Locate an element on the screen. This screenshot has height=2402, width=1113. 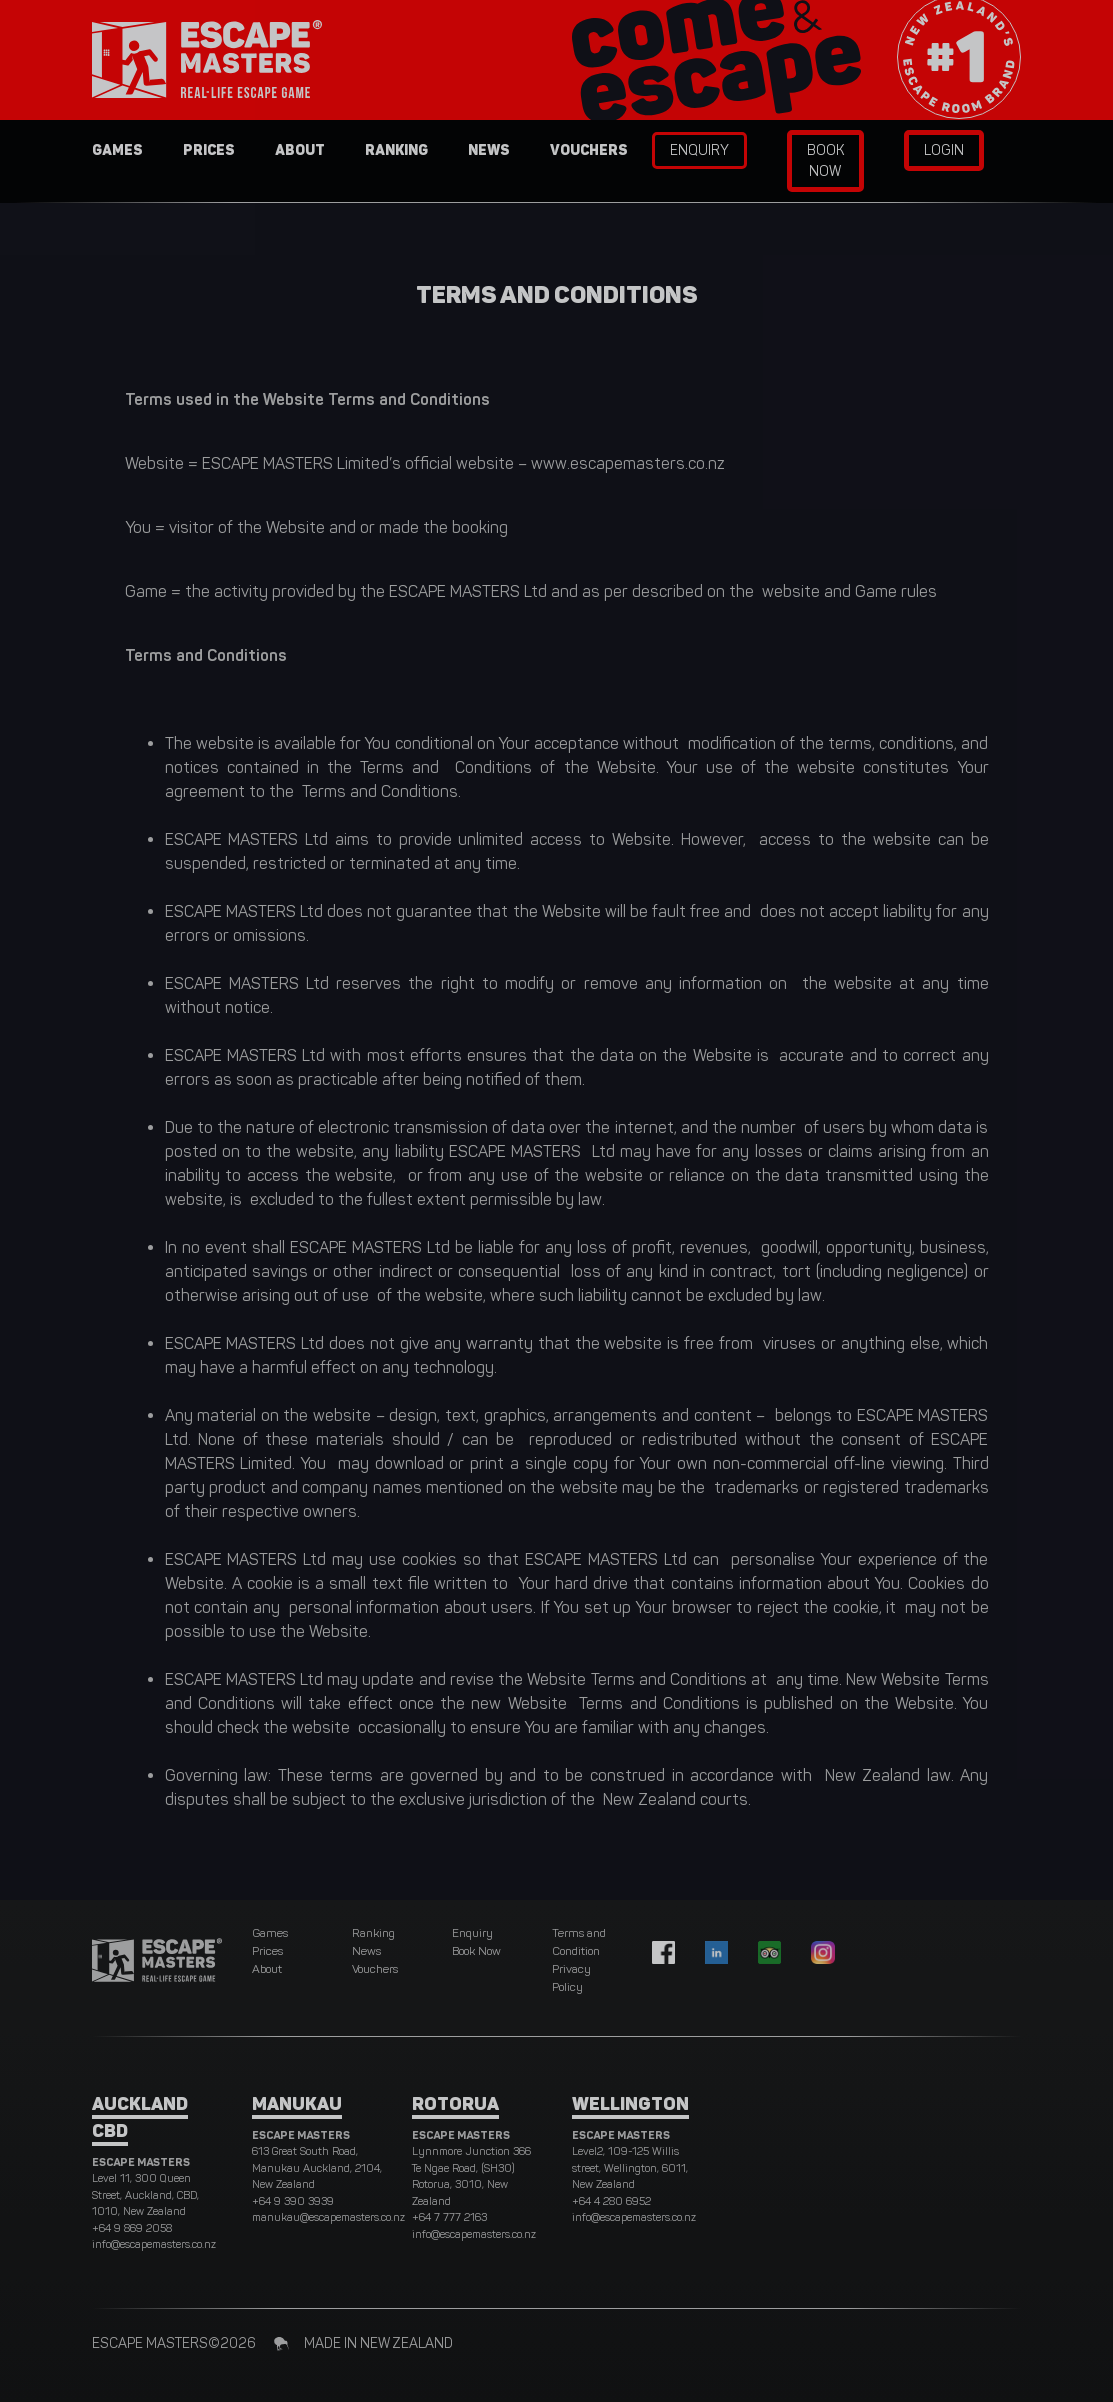
info@escapemasters.co.nz is located at coordinates (154, 2244).